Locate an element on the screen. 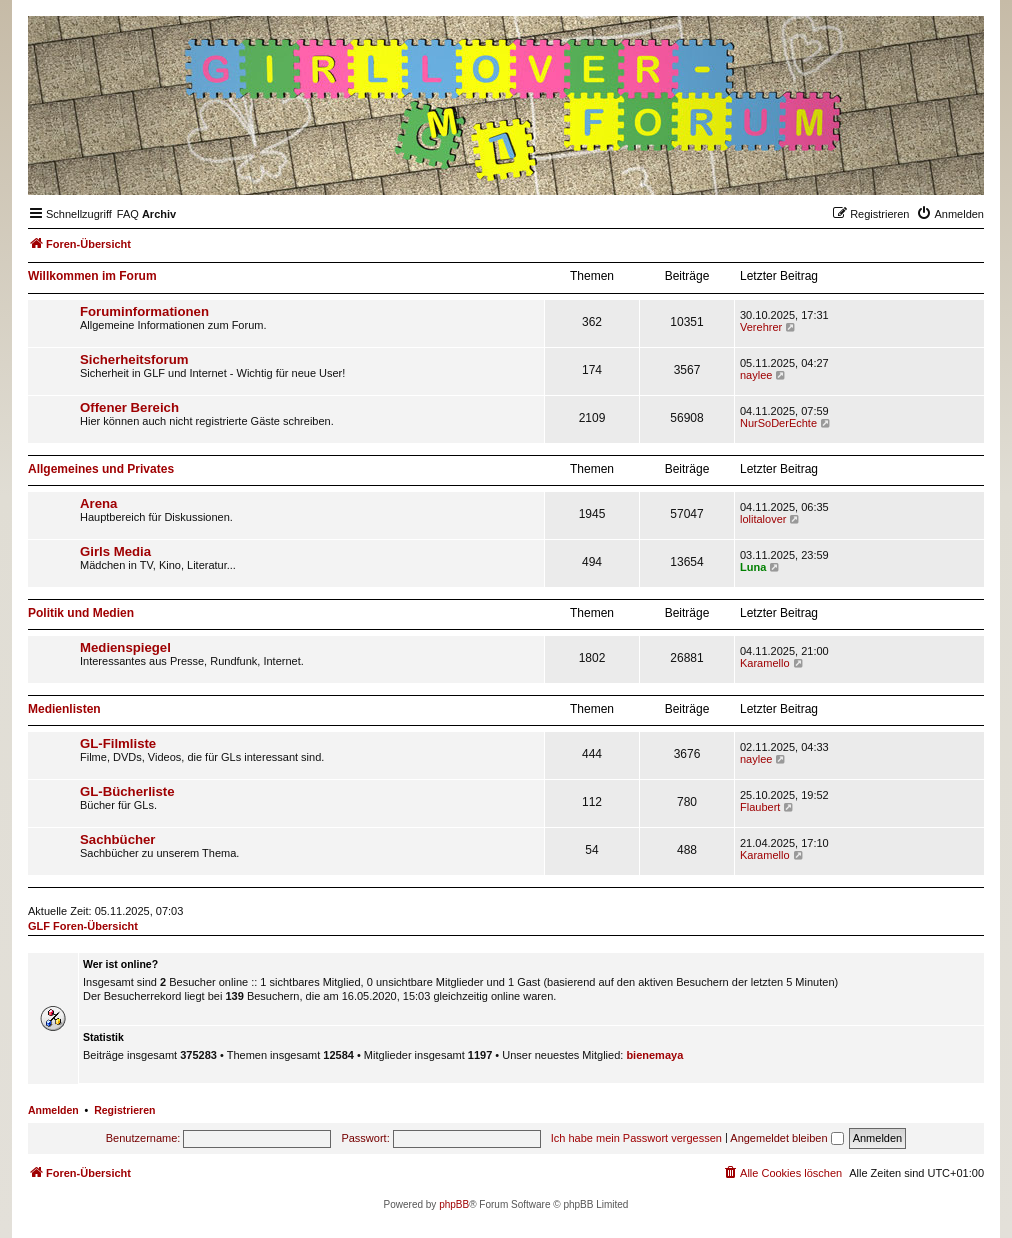  lolitalover is located at coordinates (763, 519).